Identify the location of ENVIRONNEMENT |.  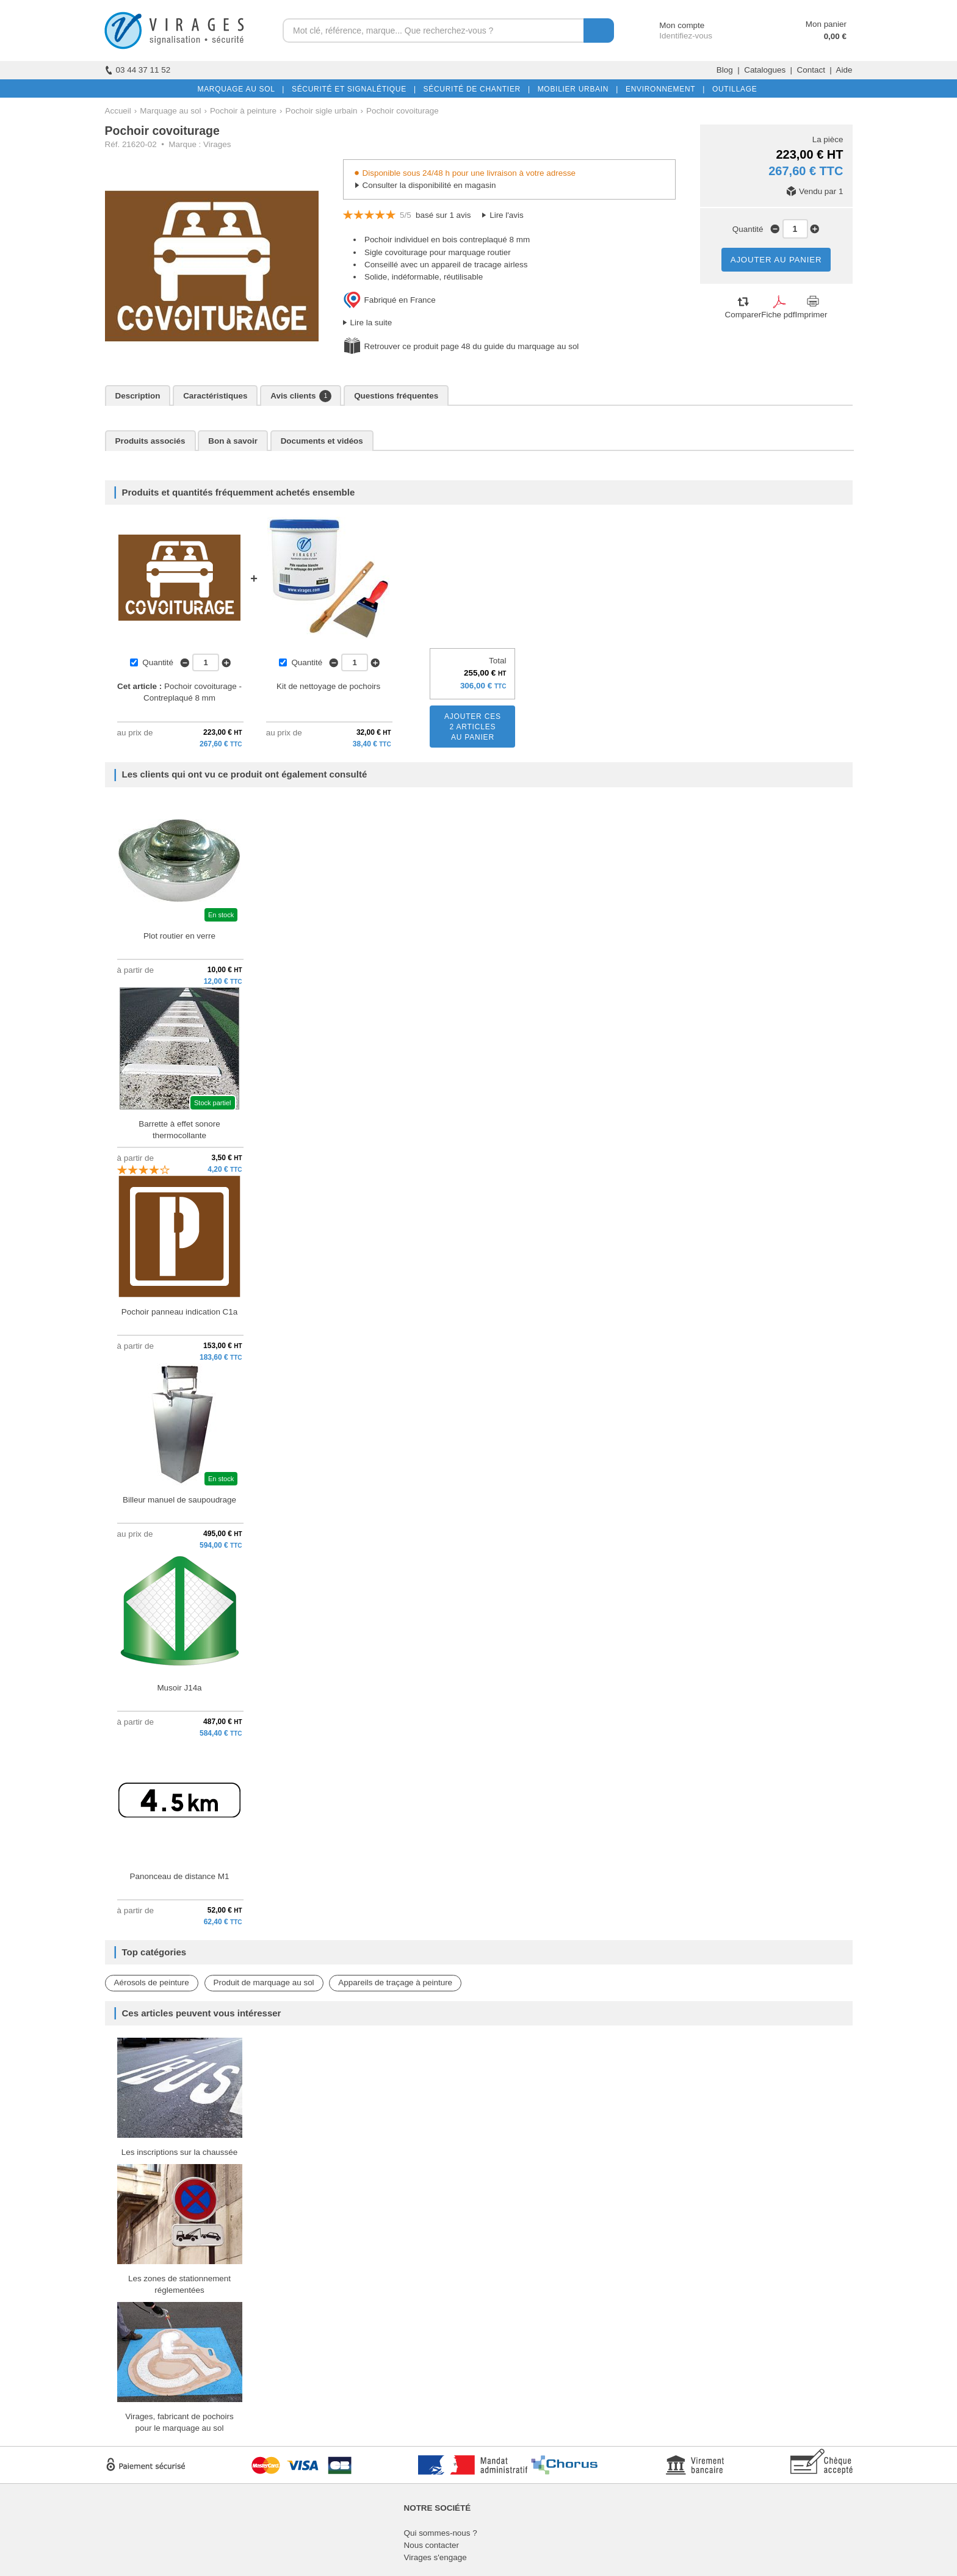
(663, 89).